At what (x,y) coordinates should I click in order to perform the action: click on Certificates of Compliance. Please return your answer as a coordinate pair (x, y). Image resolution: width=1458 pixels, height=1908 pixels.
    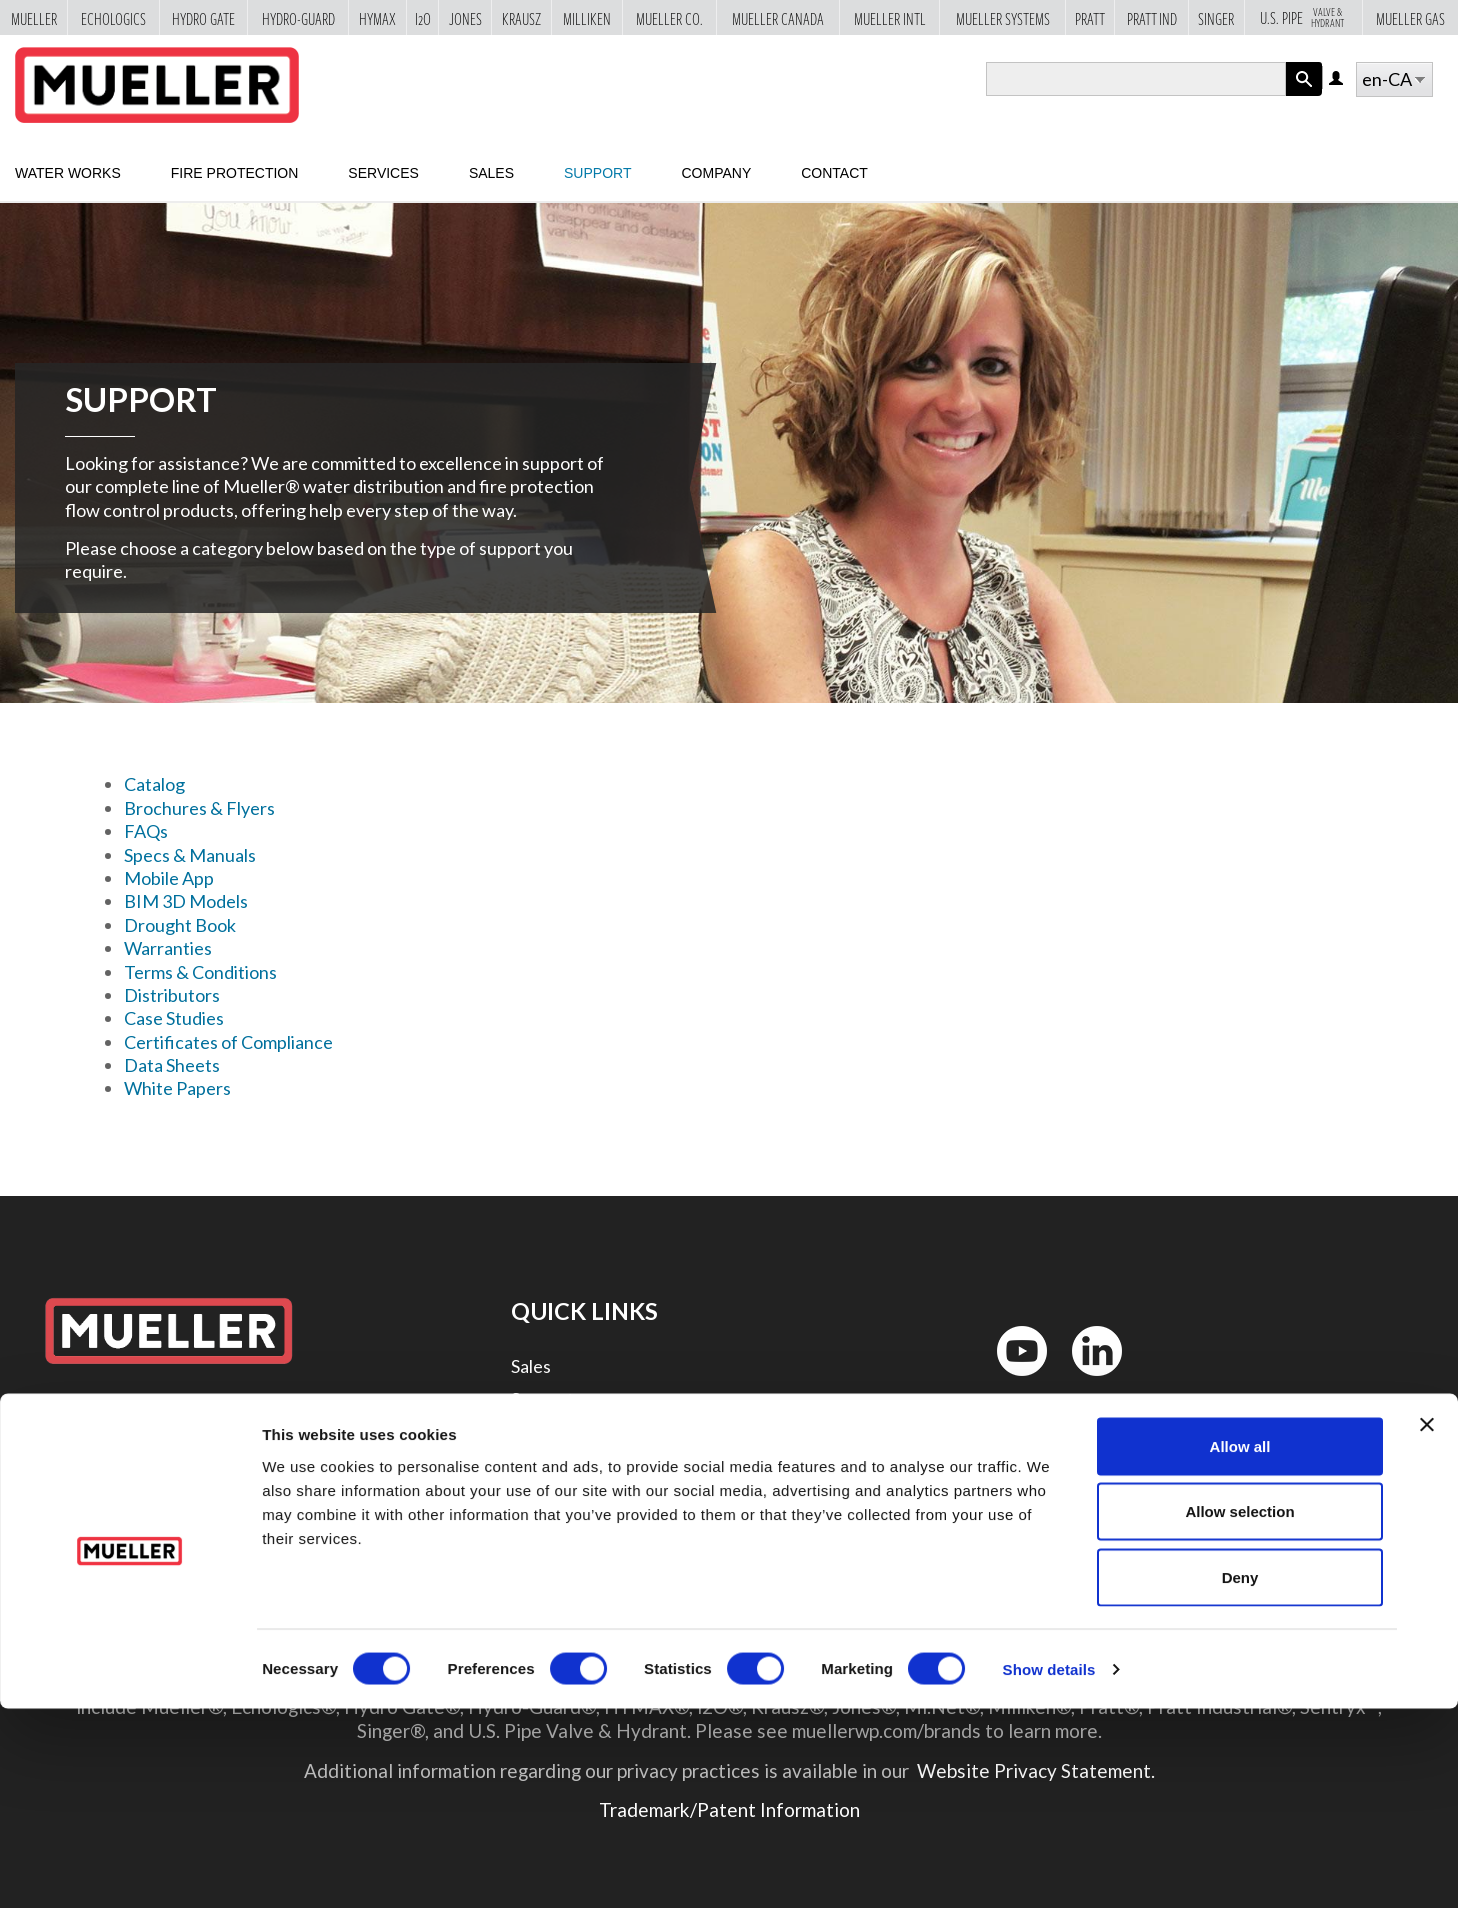
    Looking at the image, I should click on (228, 1042).